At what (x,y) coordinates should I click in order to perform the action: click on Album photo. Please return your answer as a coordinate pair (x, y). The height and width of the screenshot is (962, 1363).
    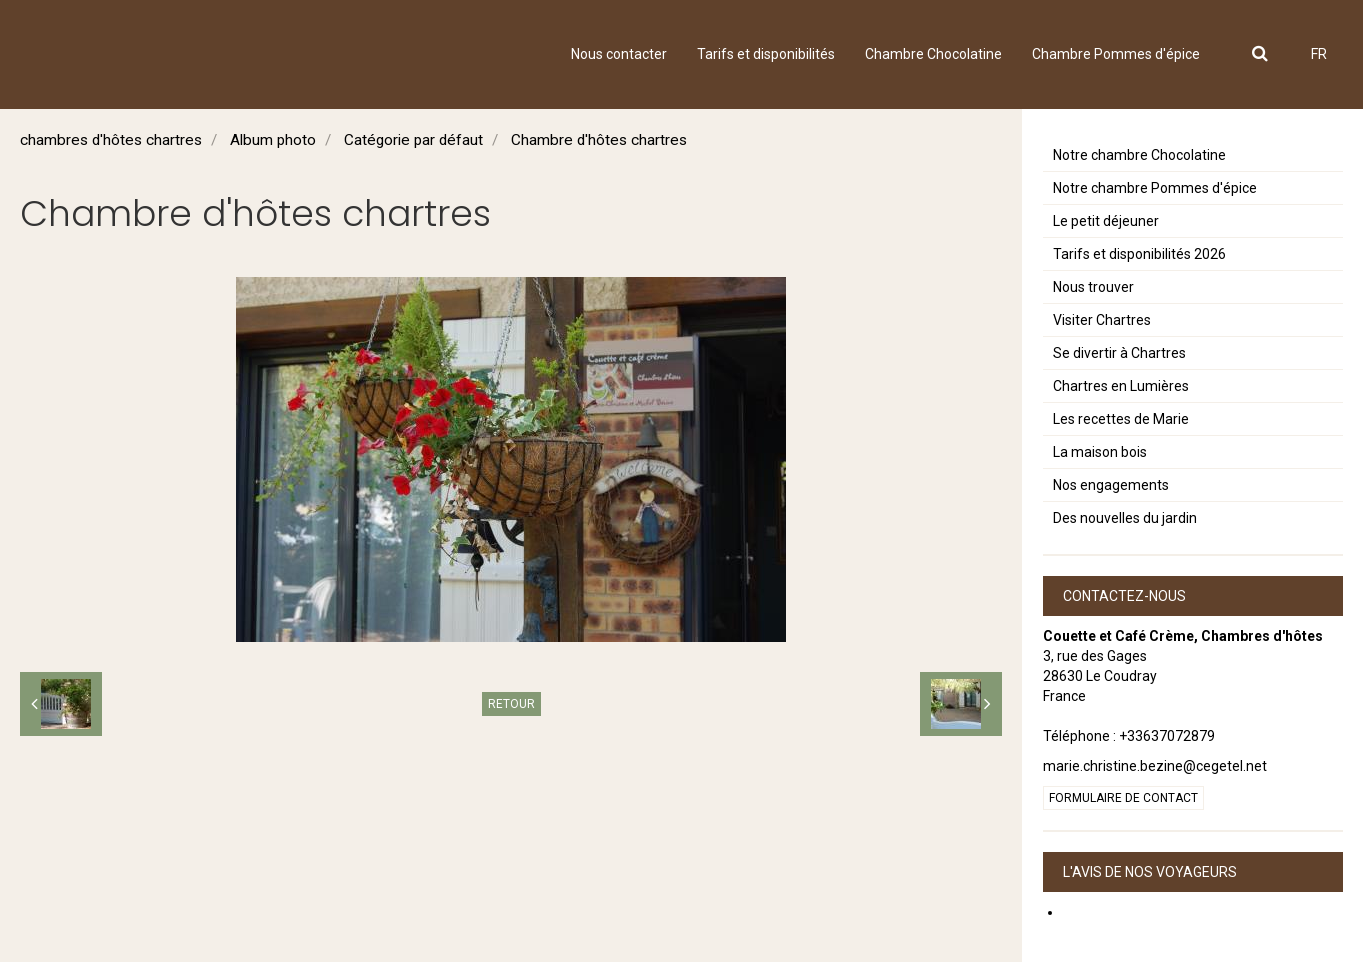
    Looking at the image, I should click on (273, 140).